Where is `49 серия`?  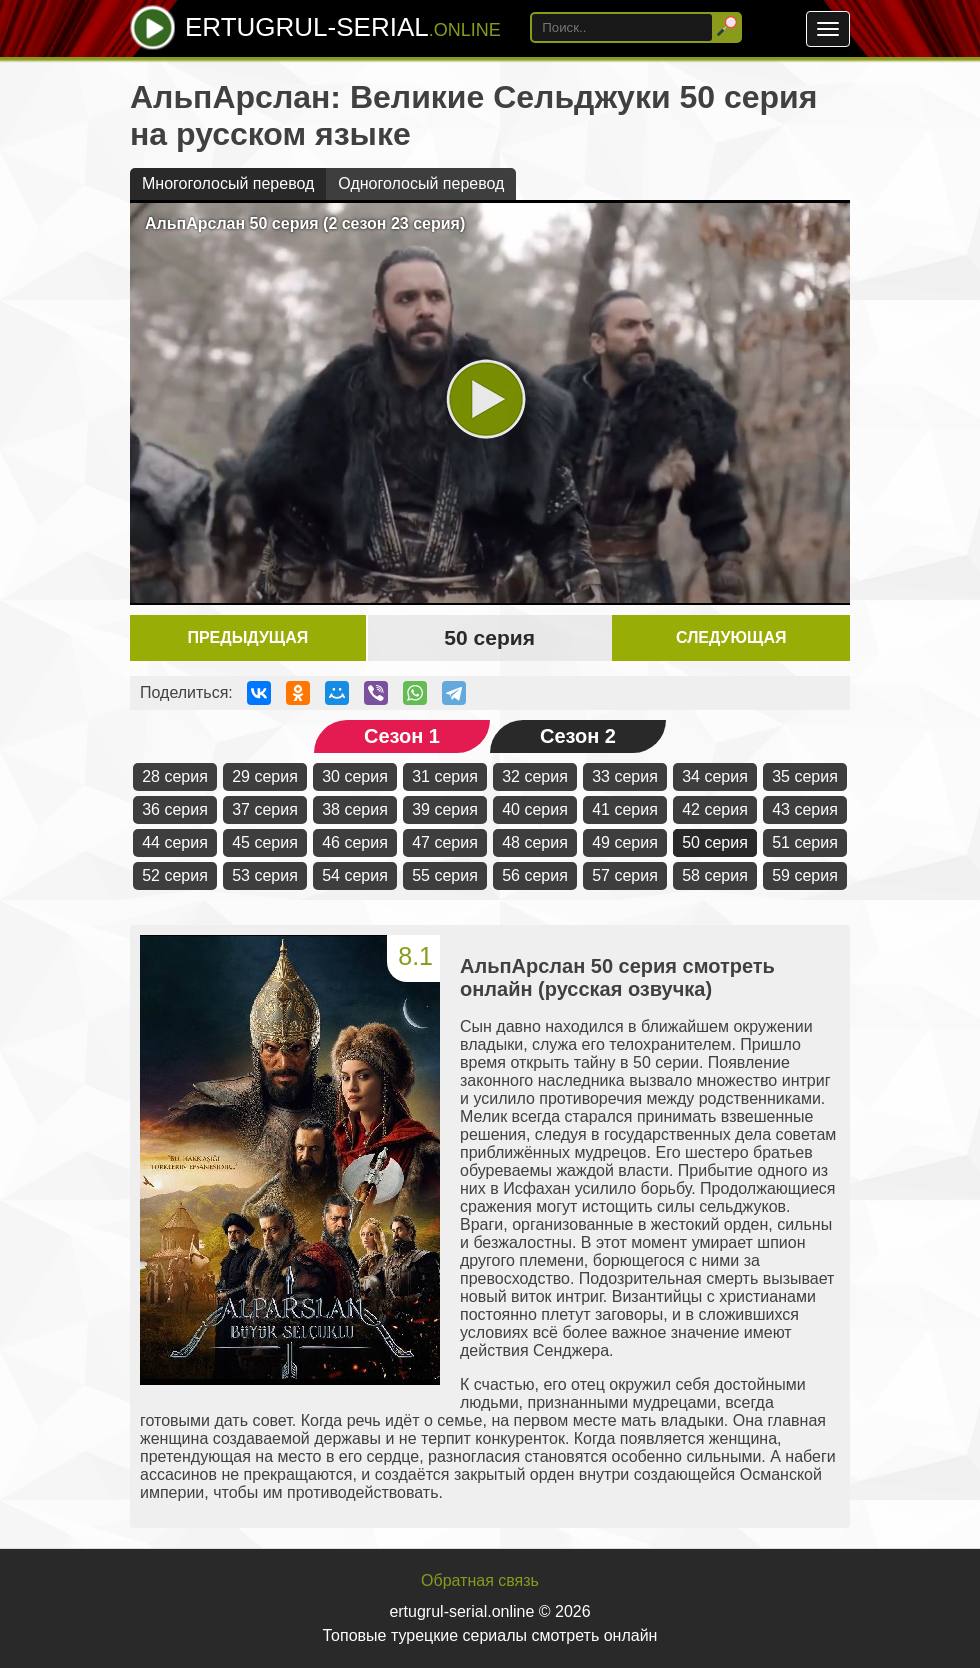
49 серия is located at coordinates (625, 842).